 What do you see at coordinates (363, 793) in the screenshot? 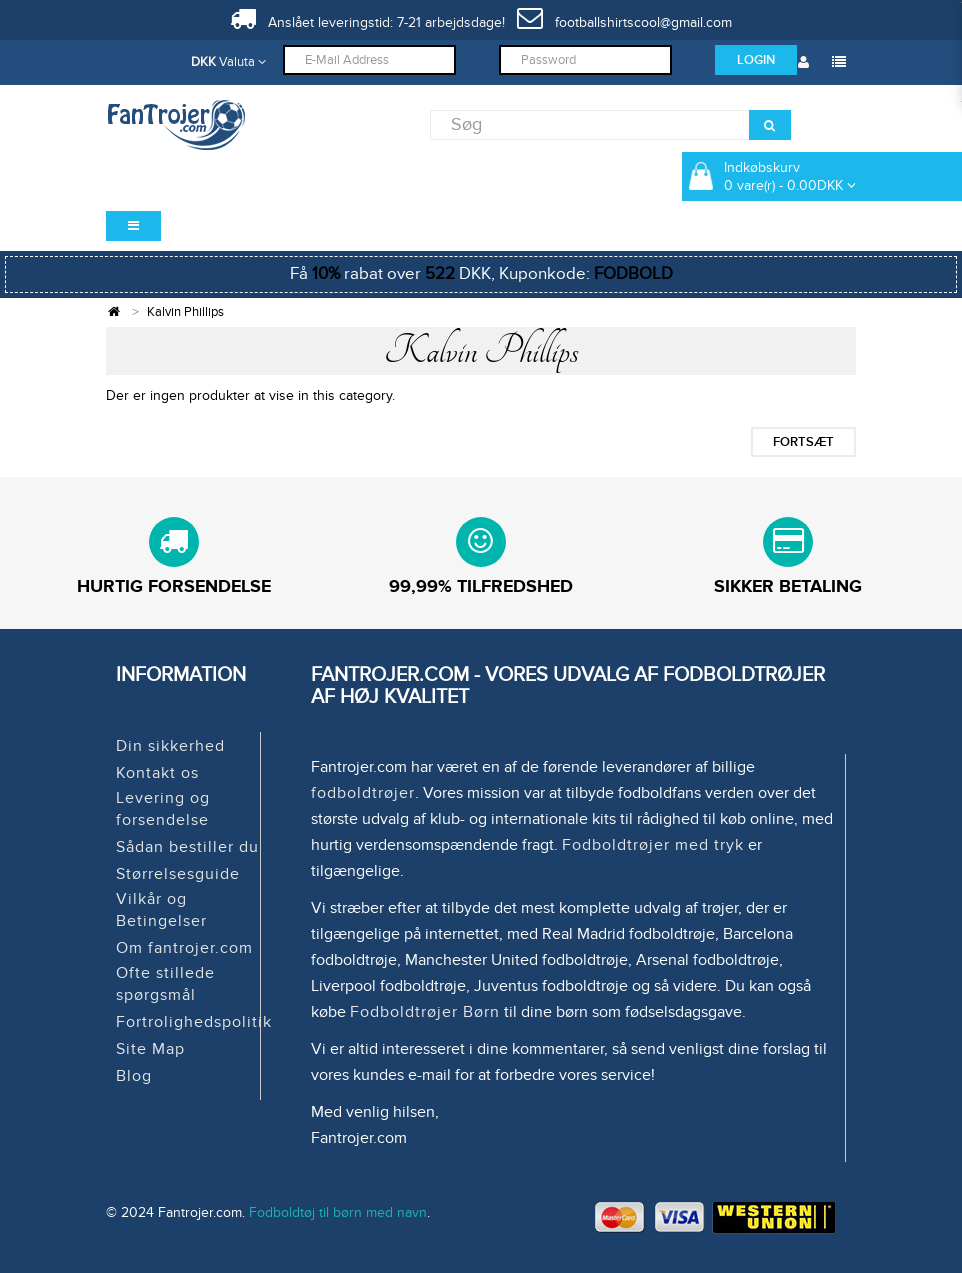
I see `fodboldtrøjer` at bounding box center [363, 793].